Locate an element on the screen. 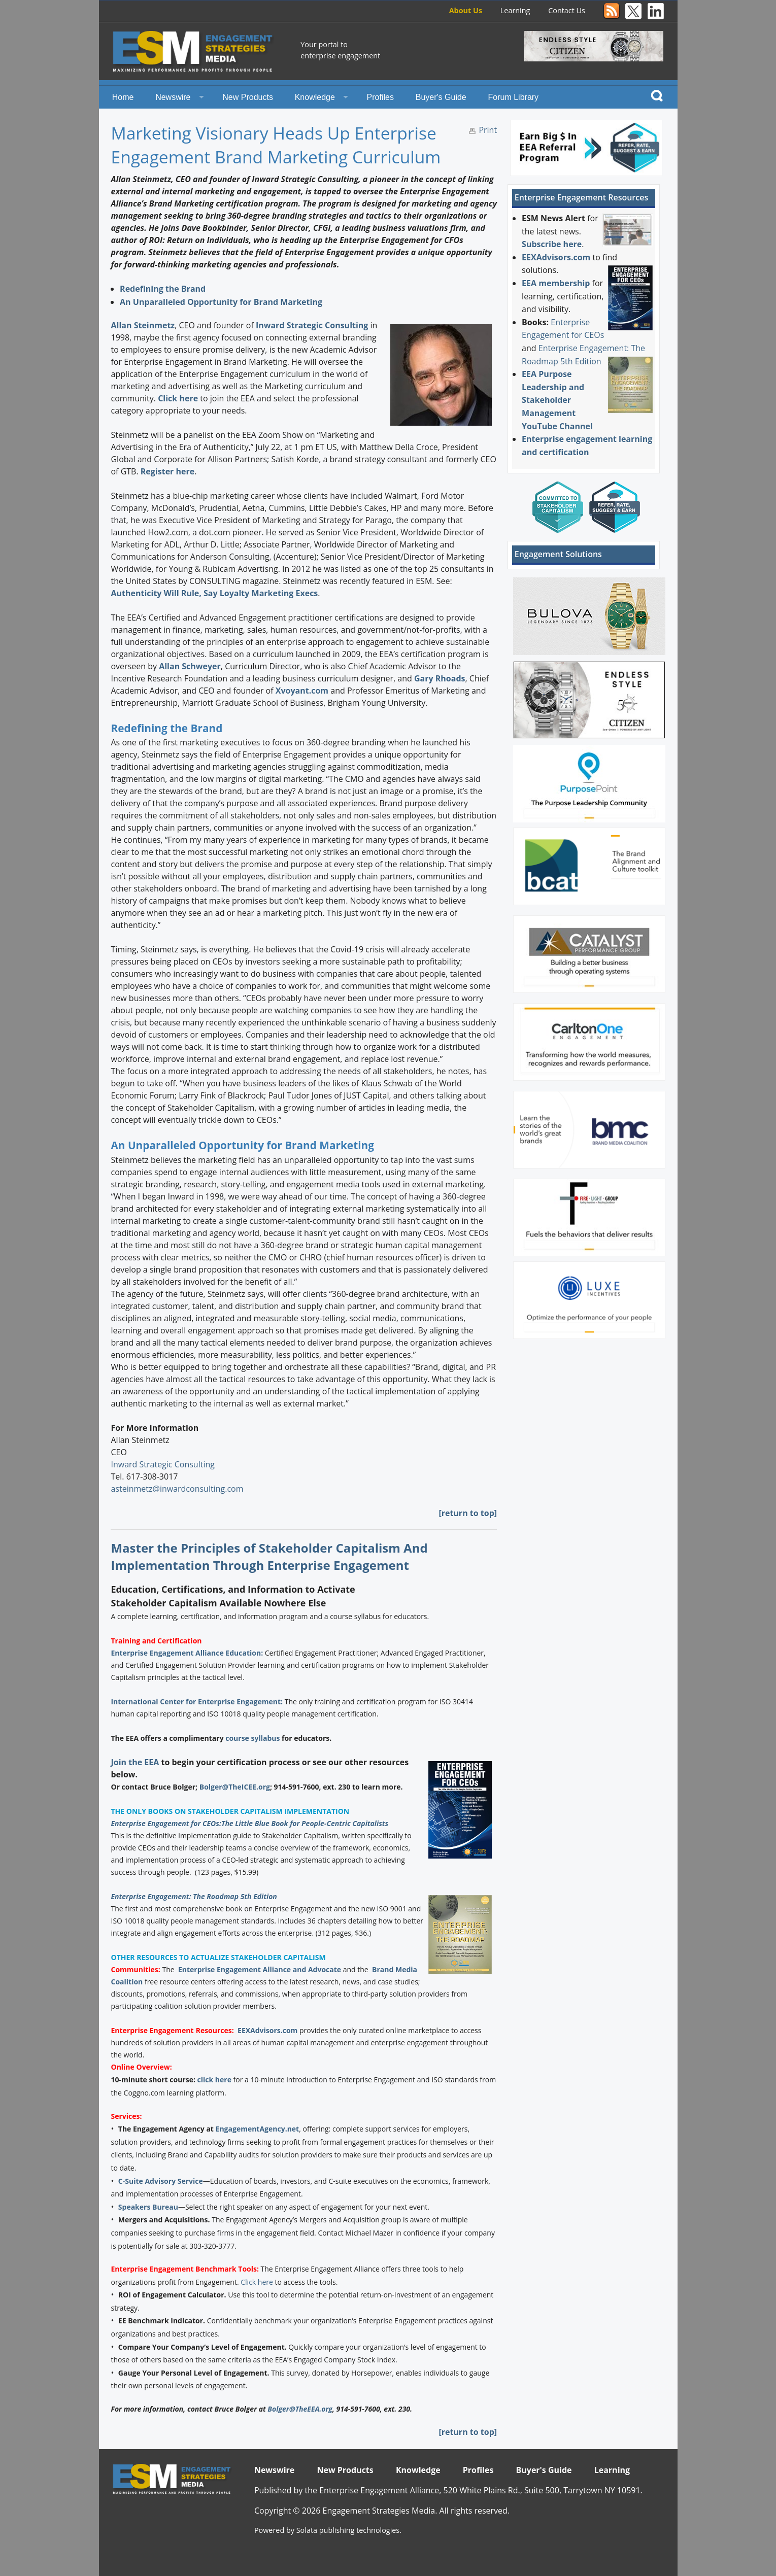 Image resolution: width=776 pixels, height=2576 pixels. Register here is located at coordinates (167, 471).